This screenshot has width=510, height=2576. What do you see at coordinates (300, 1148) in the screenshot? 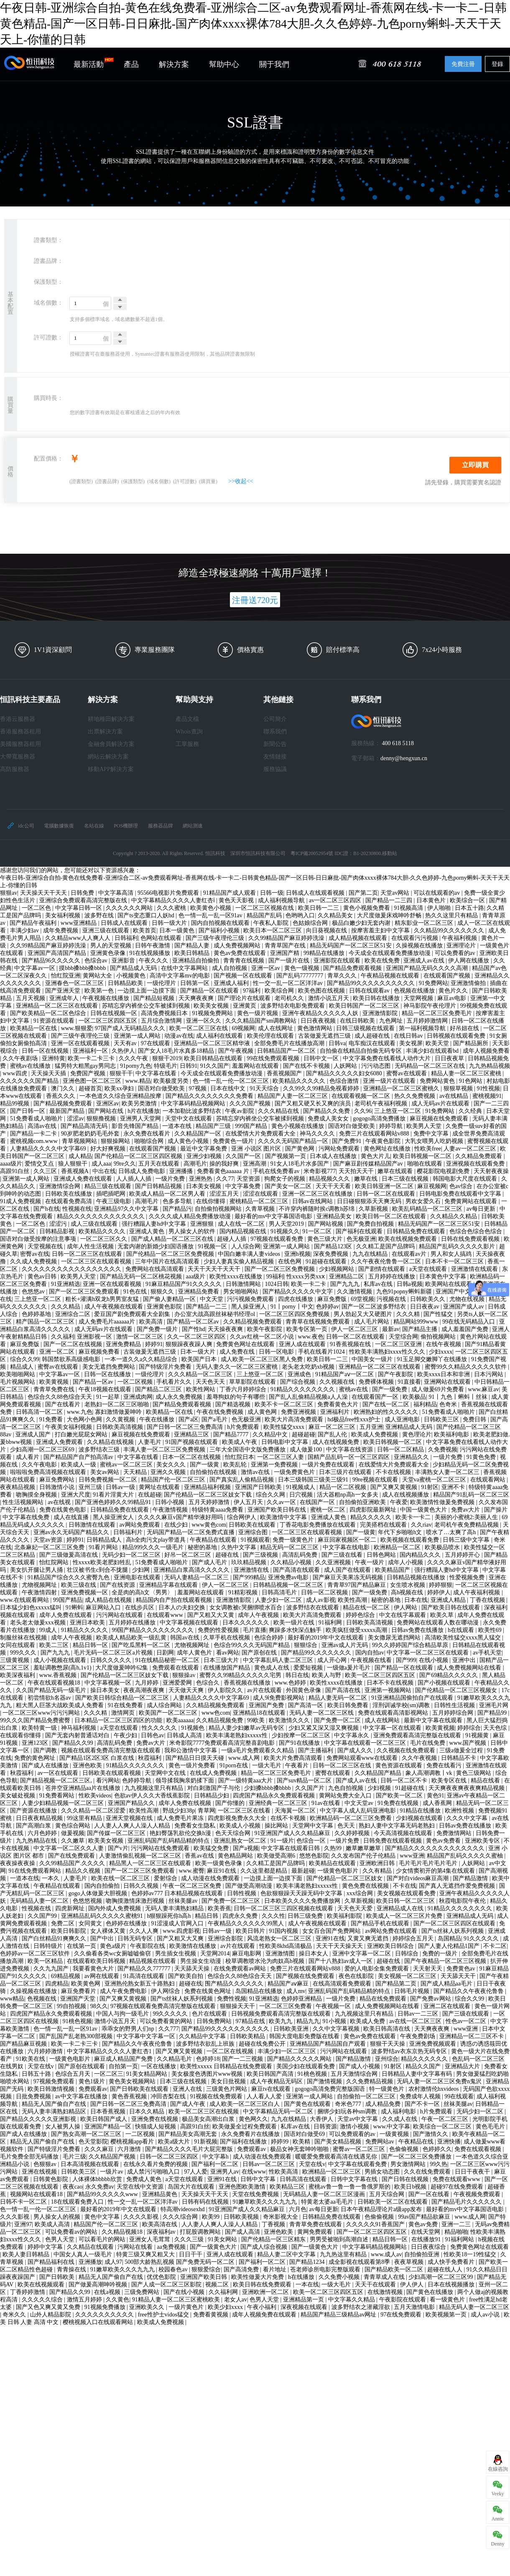
I see `国产黄色网` at bounding box center [300, 1148].